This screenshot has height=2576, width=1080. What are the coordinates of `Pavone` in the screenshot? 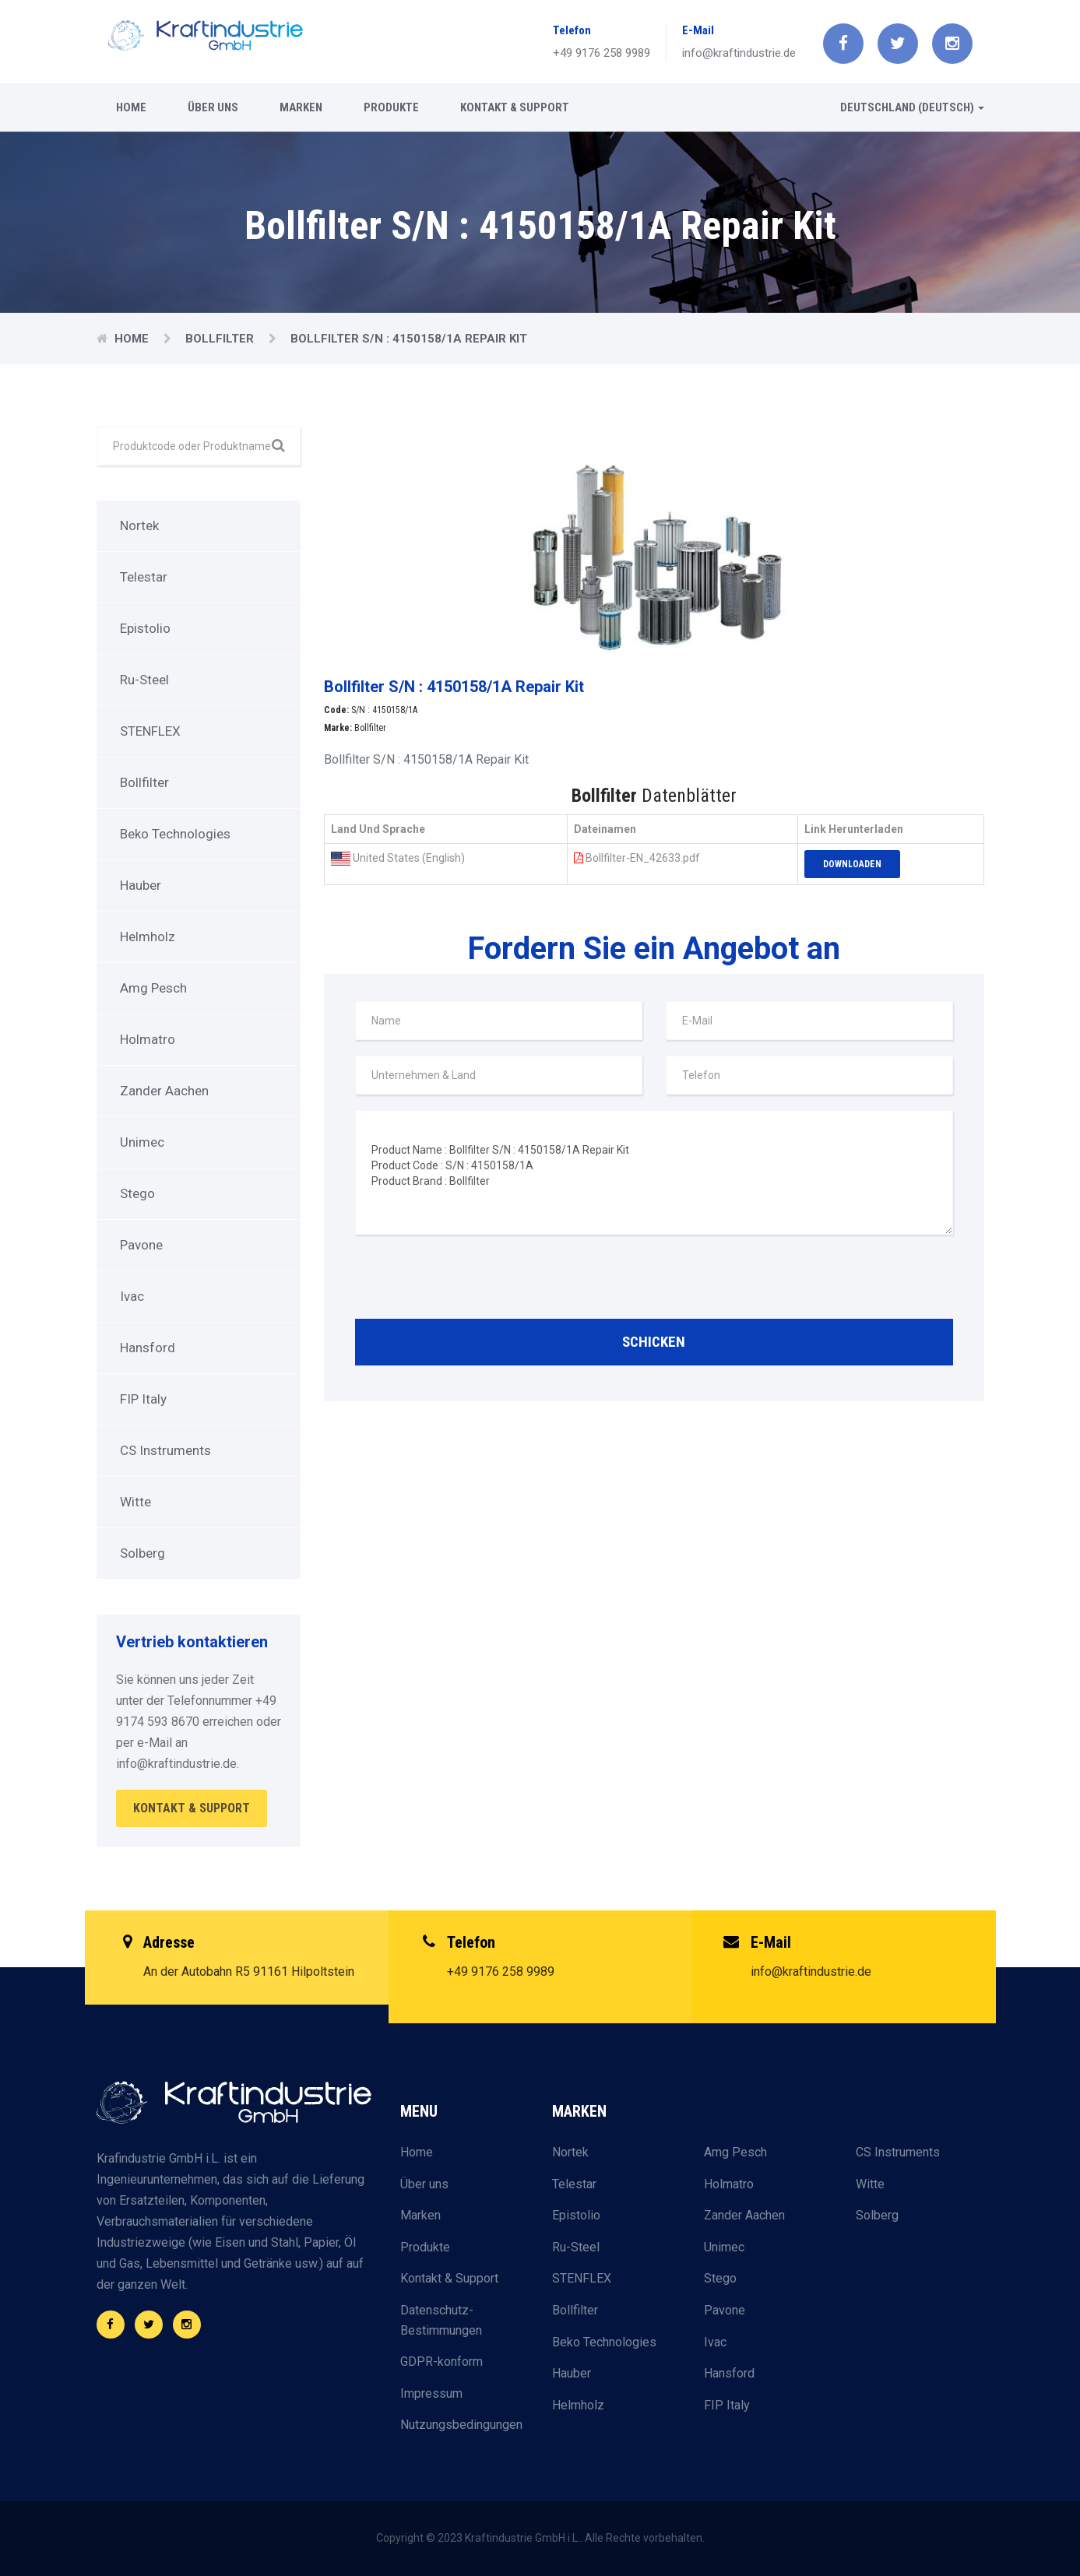 It's located at (141, 1245).